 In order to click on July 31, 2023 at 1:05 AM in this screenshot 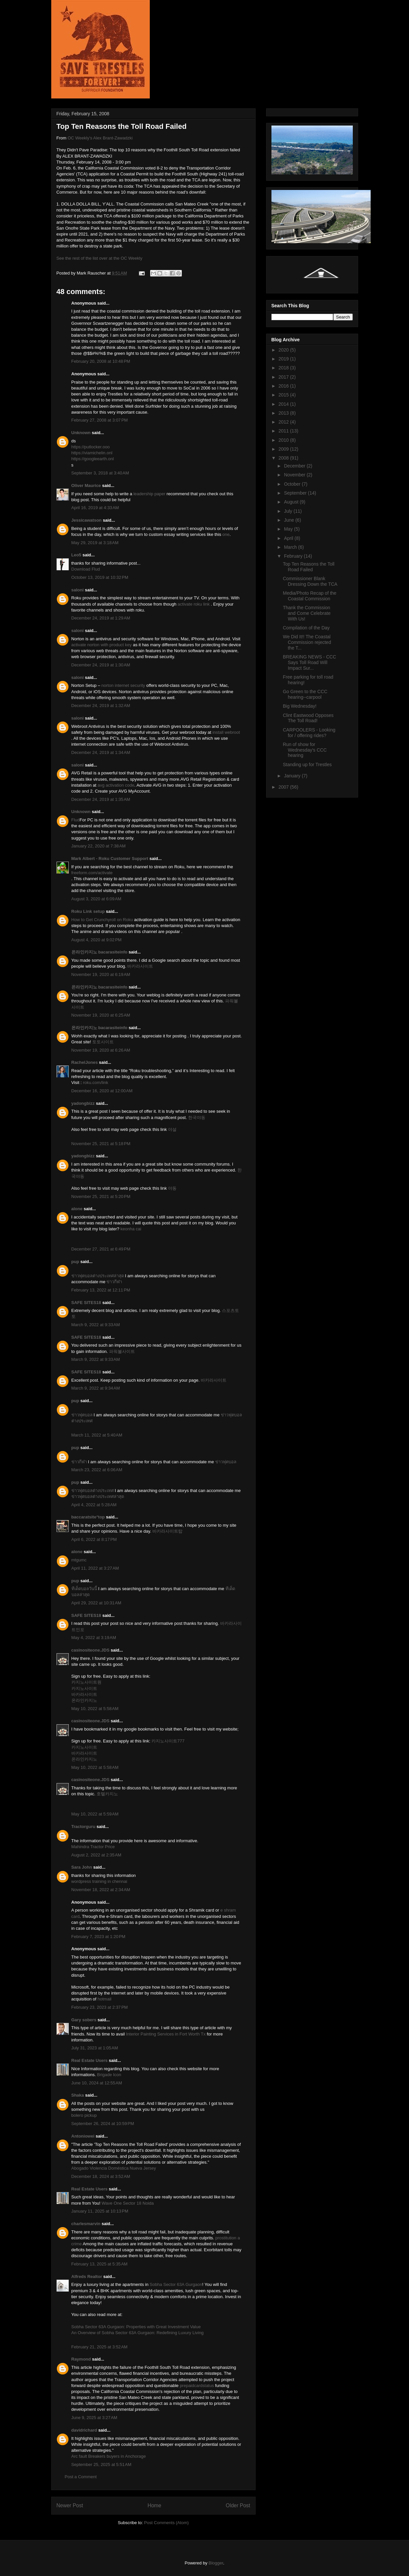, I will do `click(94, 2047)`.